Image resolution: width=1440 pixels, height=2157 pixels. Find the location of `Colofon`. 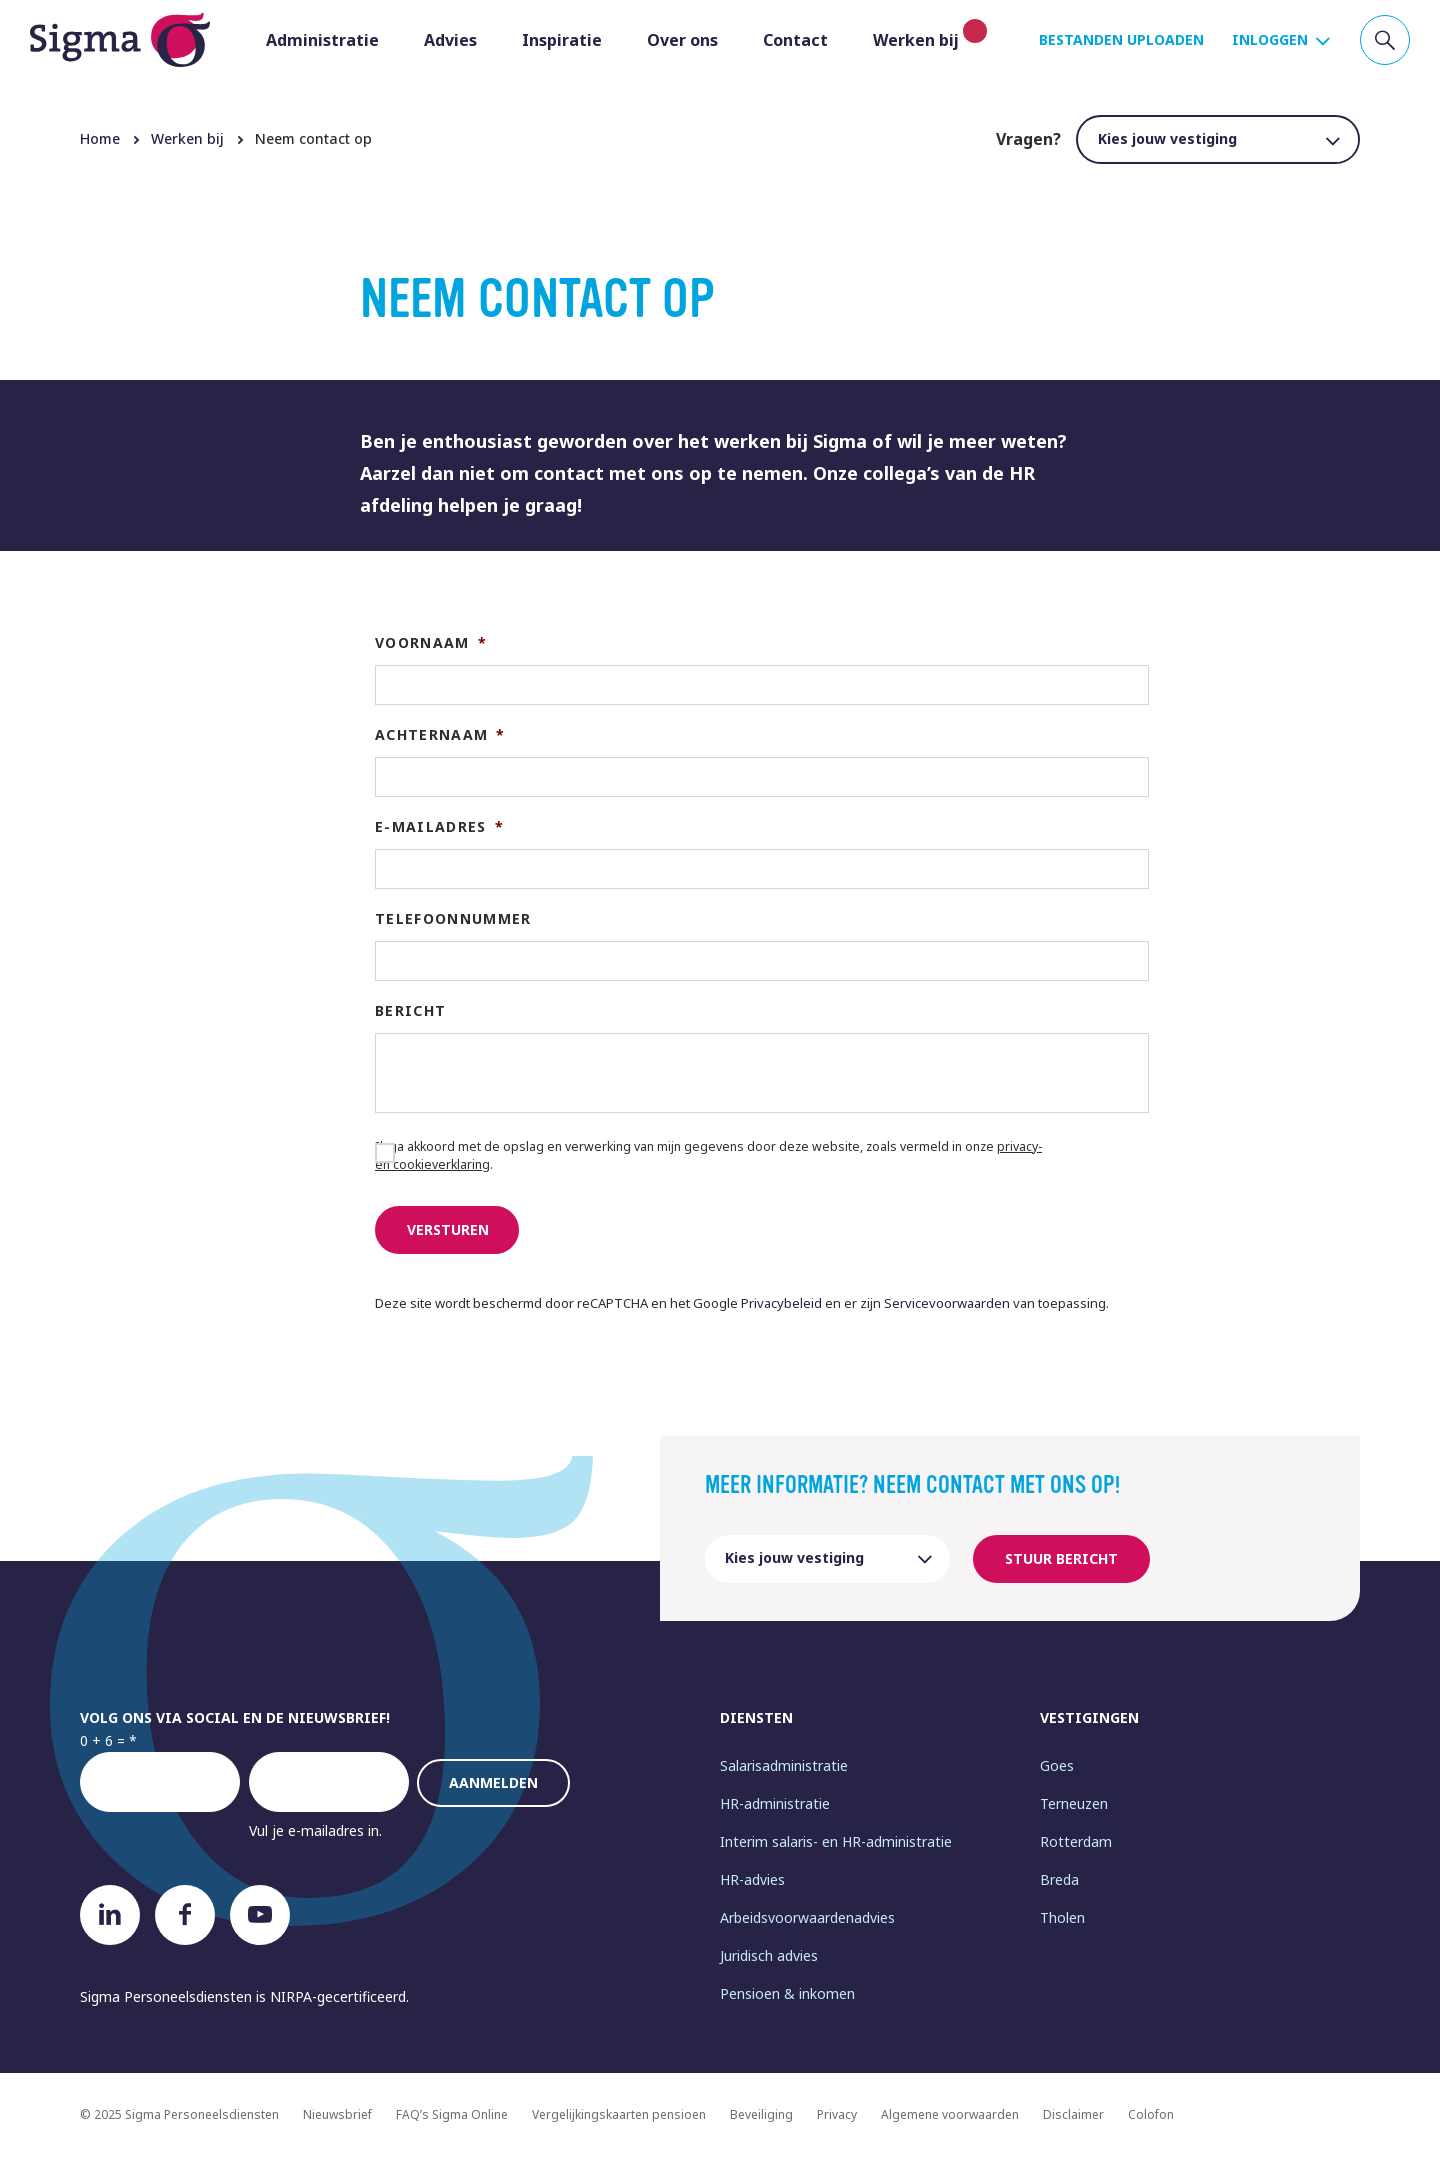

Colofon is located at coordinates (1151, 2114).